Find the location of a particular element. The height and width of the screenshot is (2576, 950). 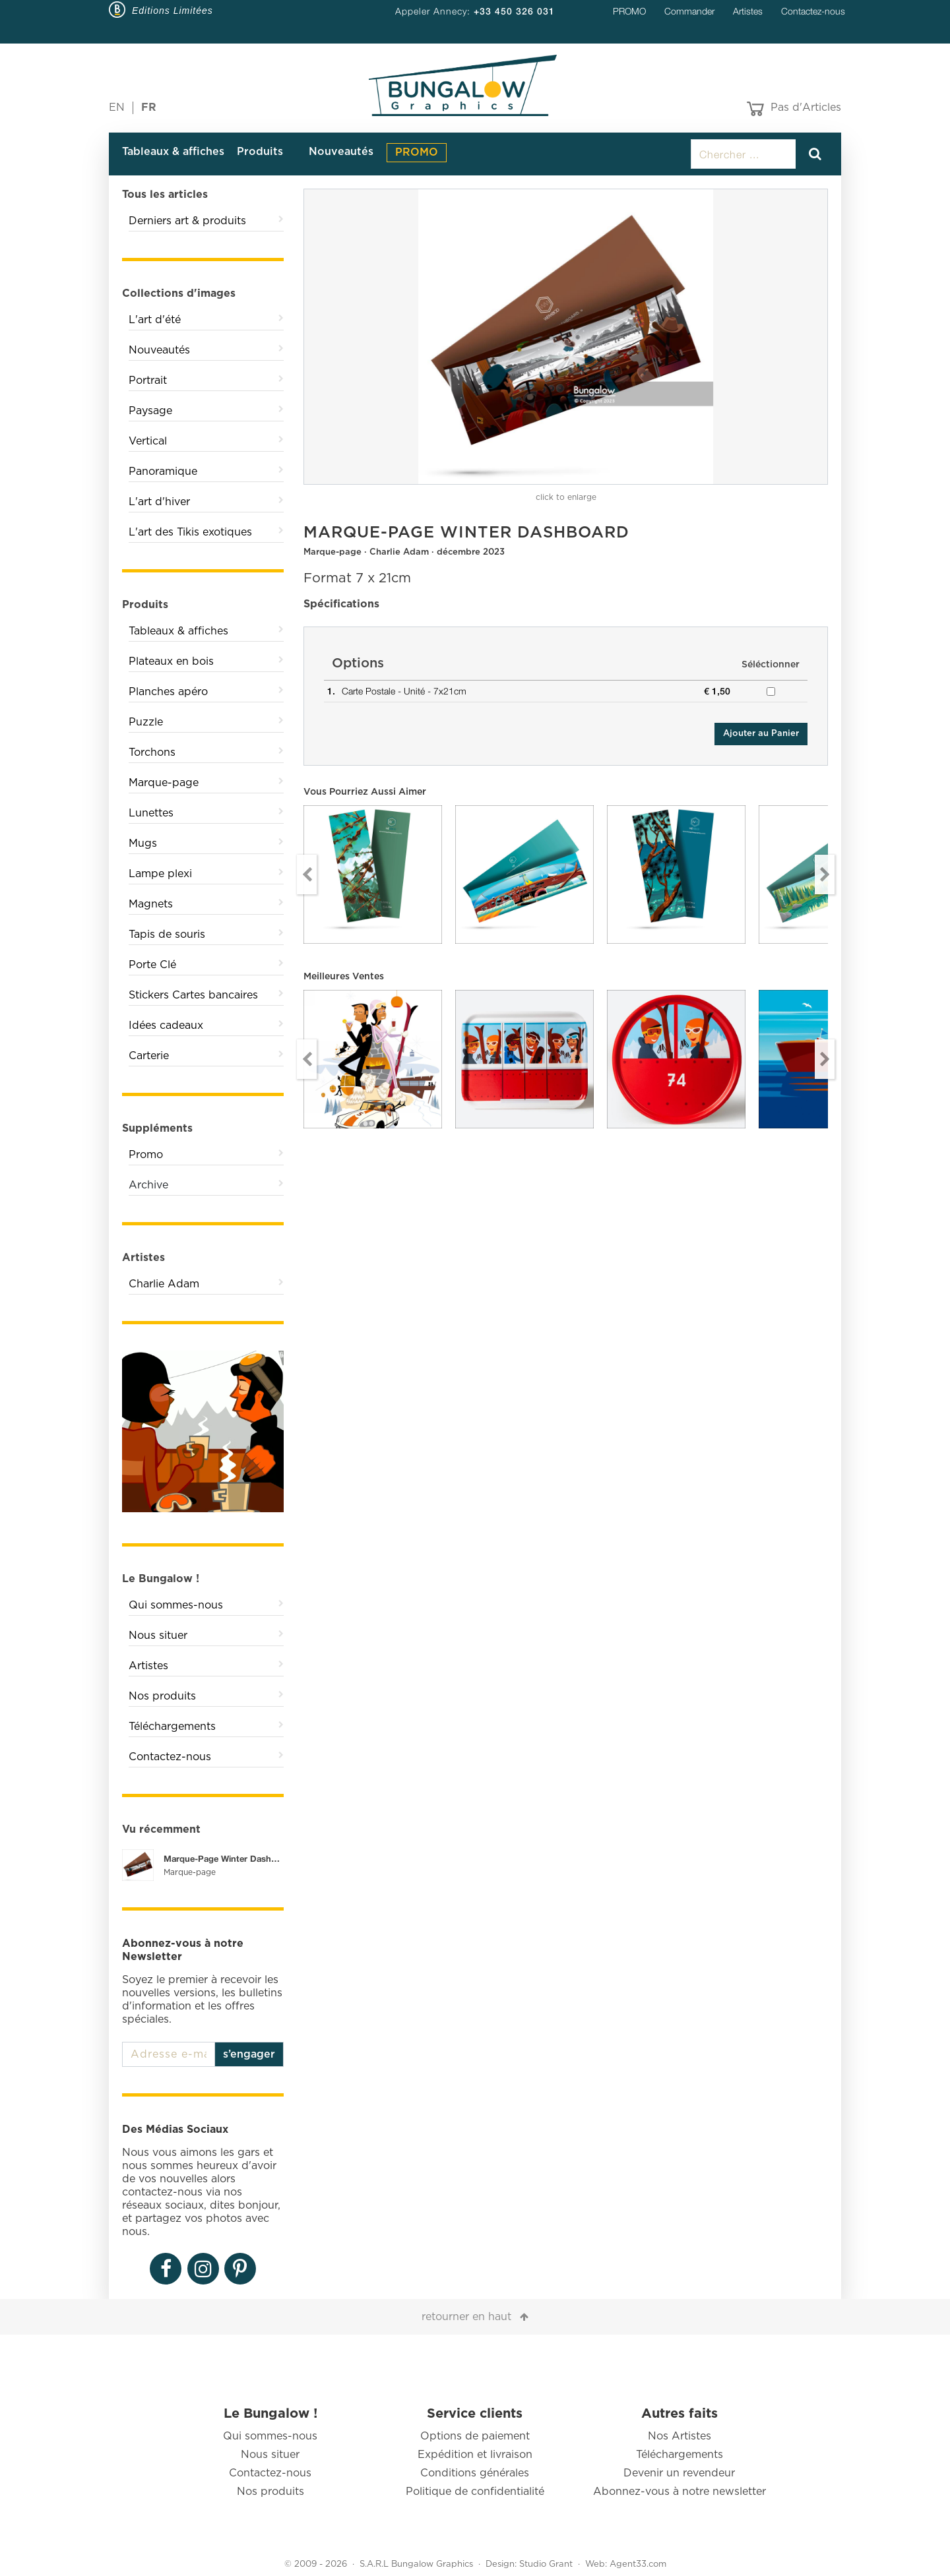

Conditions générales is located at coordinates (474, 2473).